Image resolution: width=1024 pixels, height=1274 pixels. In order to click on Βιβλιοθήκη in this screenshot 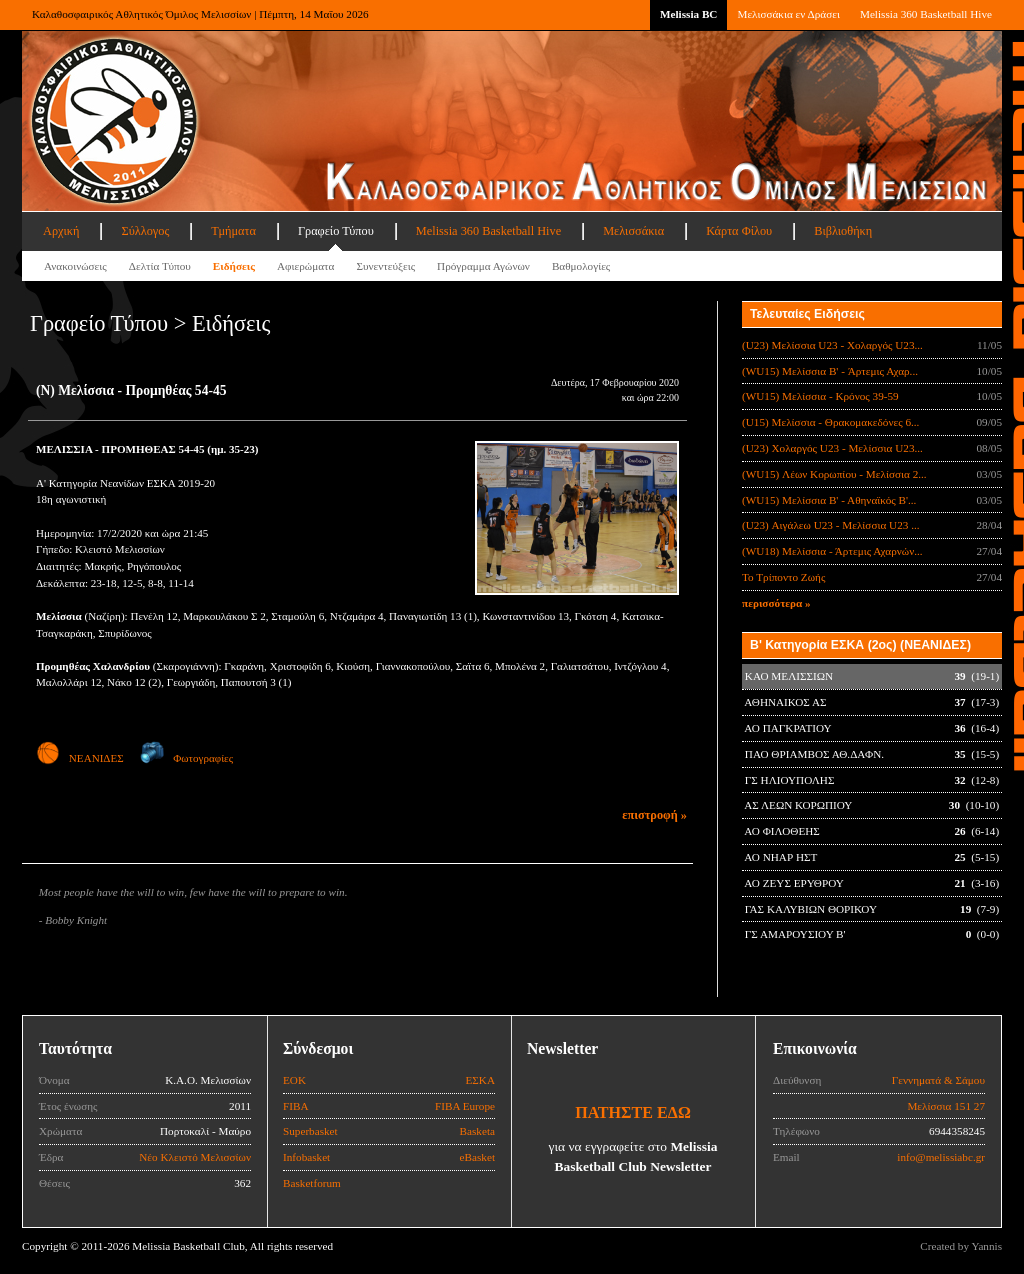, I will do `click(843, 231)`.